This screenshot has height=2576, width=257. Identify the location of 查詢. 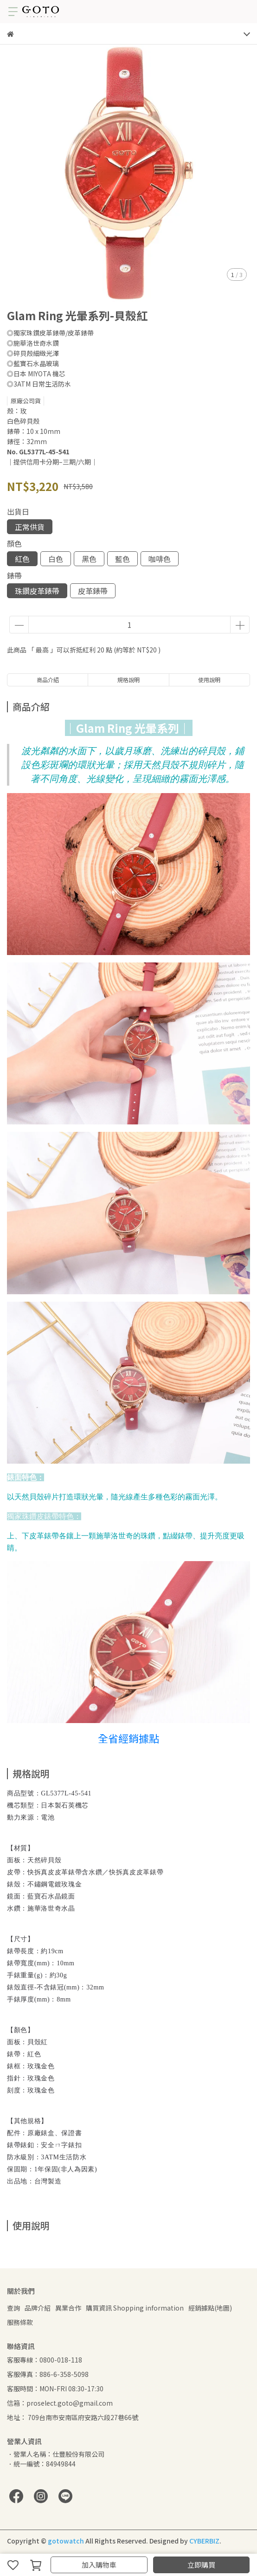
(13, 2307).